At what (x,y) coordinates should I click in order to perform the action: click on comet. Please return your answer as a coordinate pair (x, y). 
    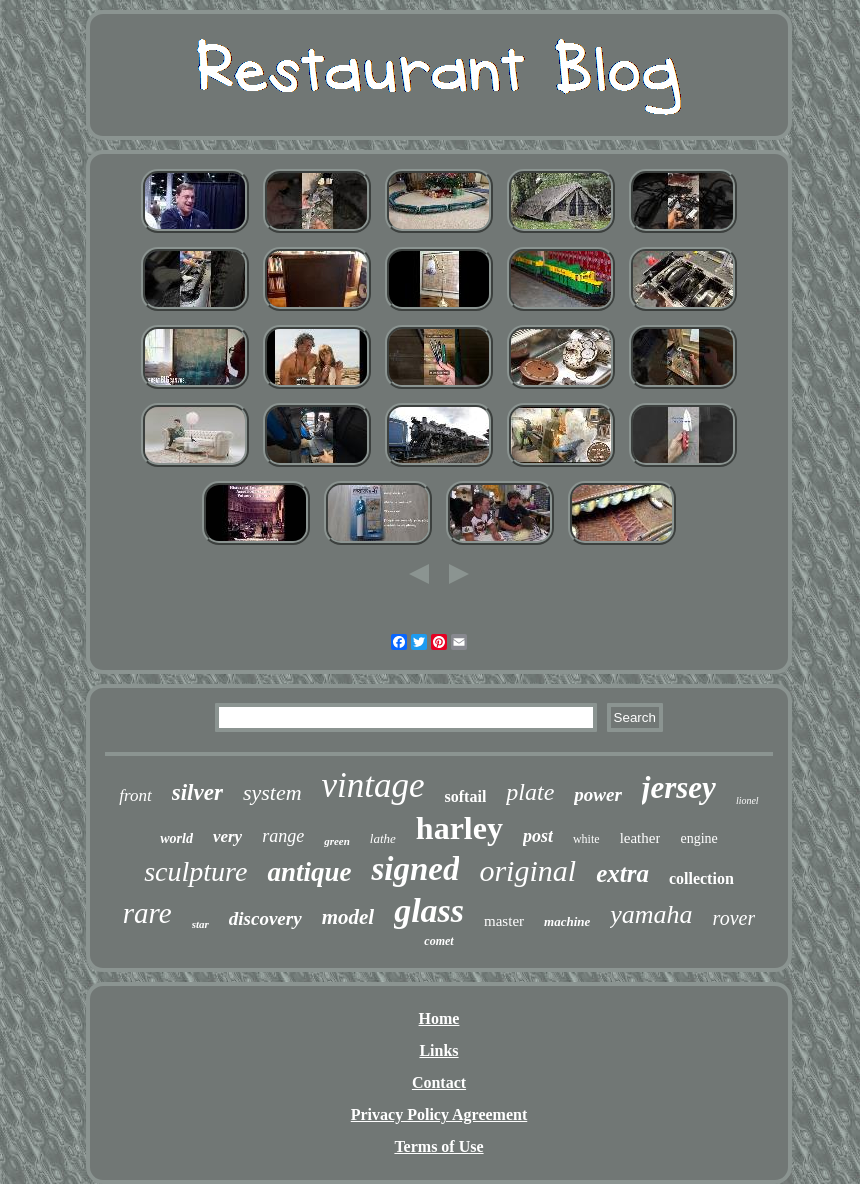
    Looking at the image, I should click on (438, 941).